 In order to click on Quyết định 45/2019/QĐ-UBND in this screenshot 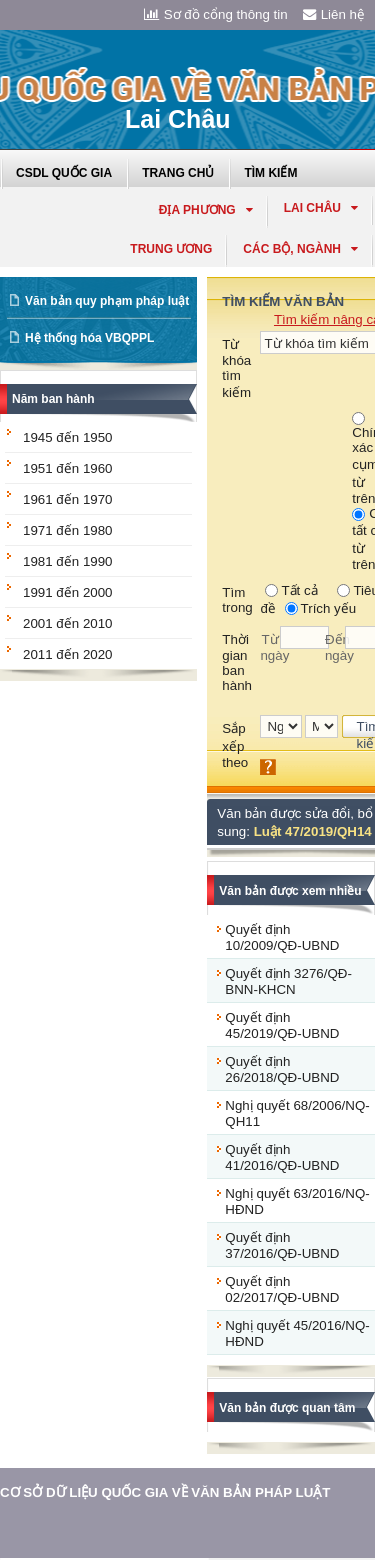, I will do `click(282, 1025)`.